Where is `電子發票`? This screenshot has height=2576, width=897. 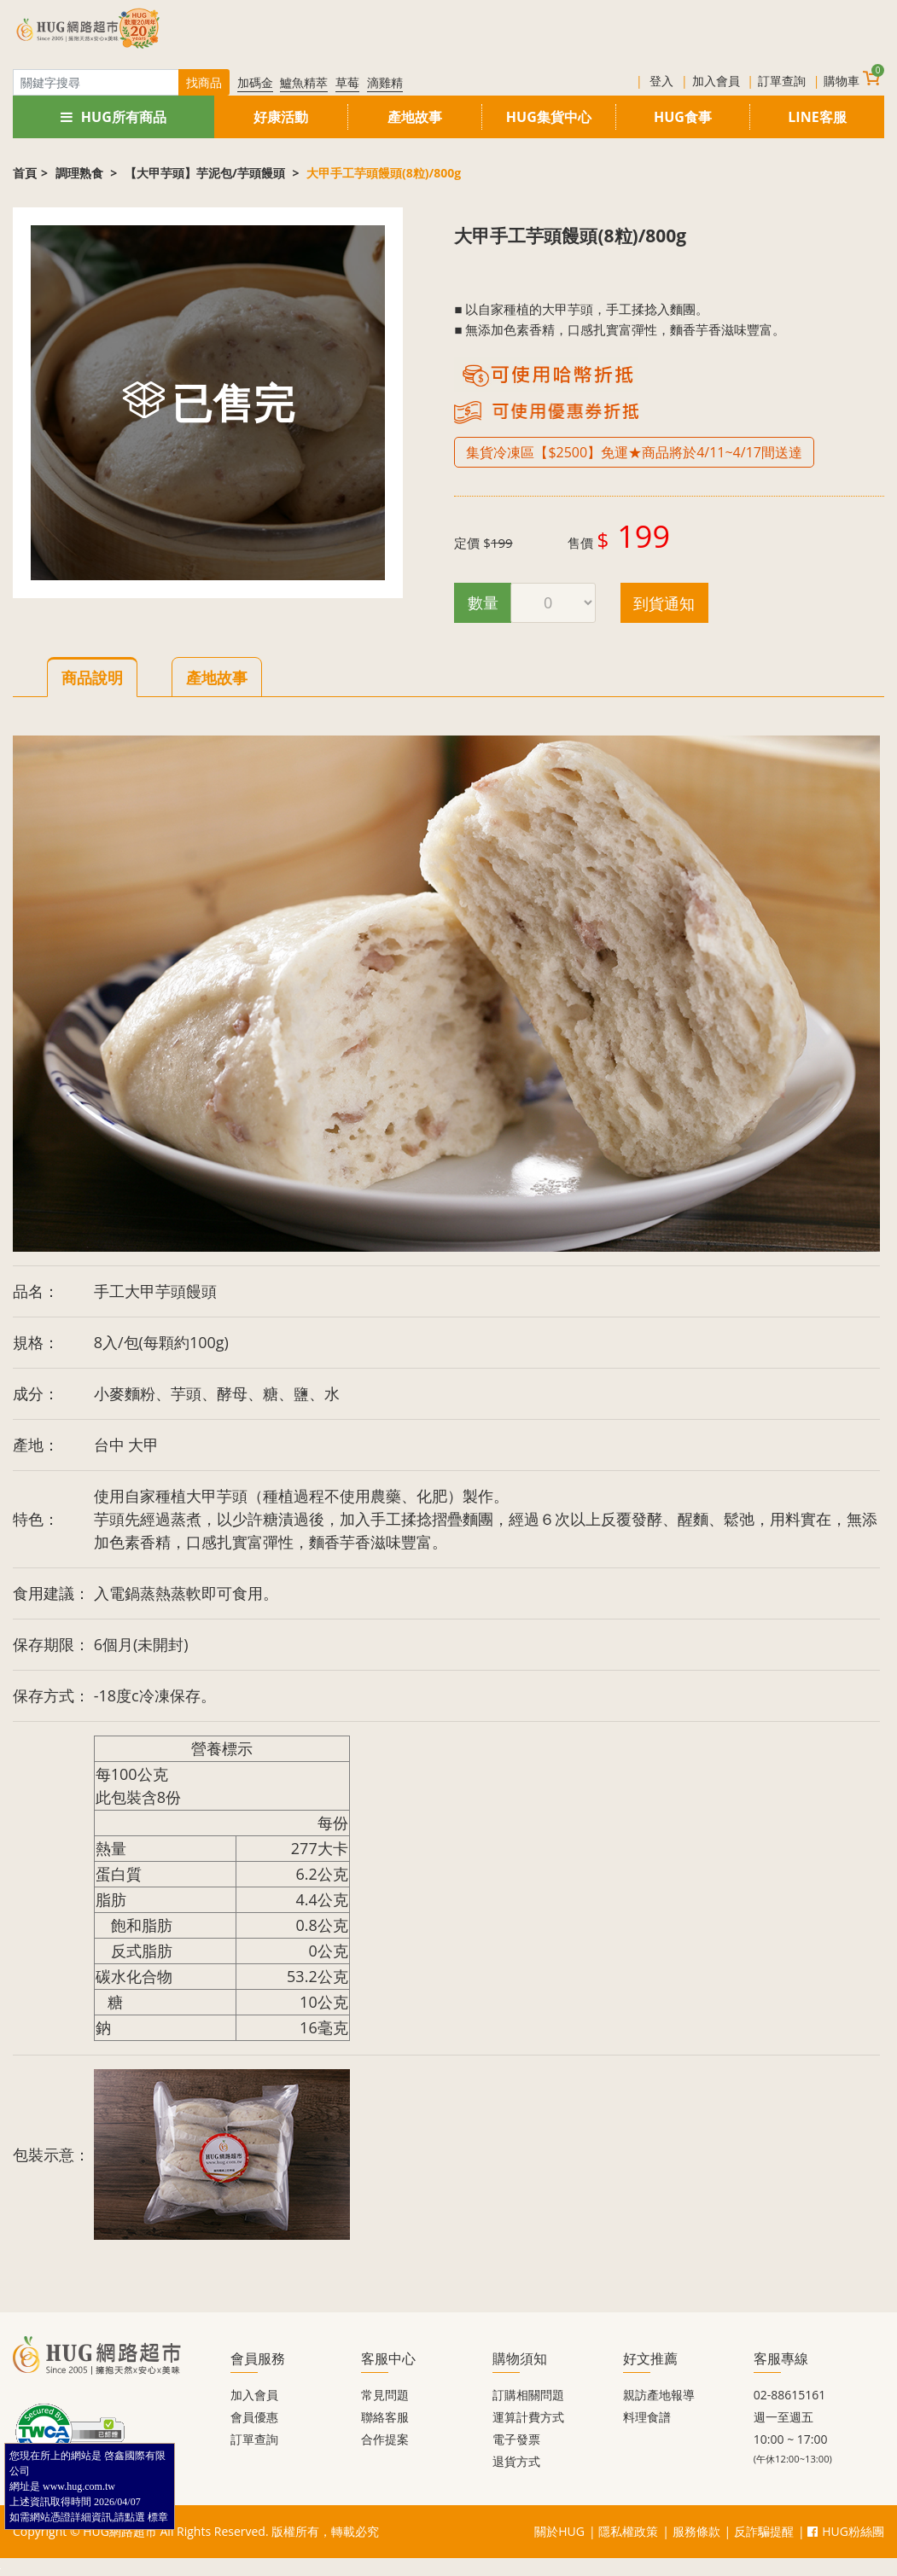 電子發票 is located at coordinates (516, 2439).